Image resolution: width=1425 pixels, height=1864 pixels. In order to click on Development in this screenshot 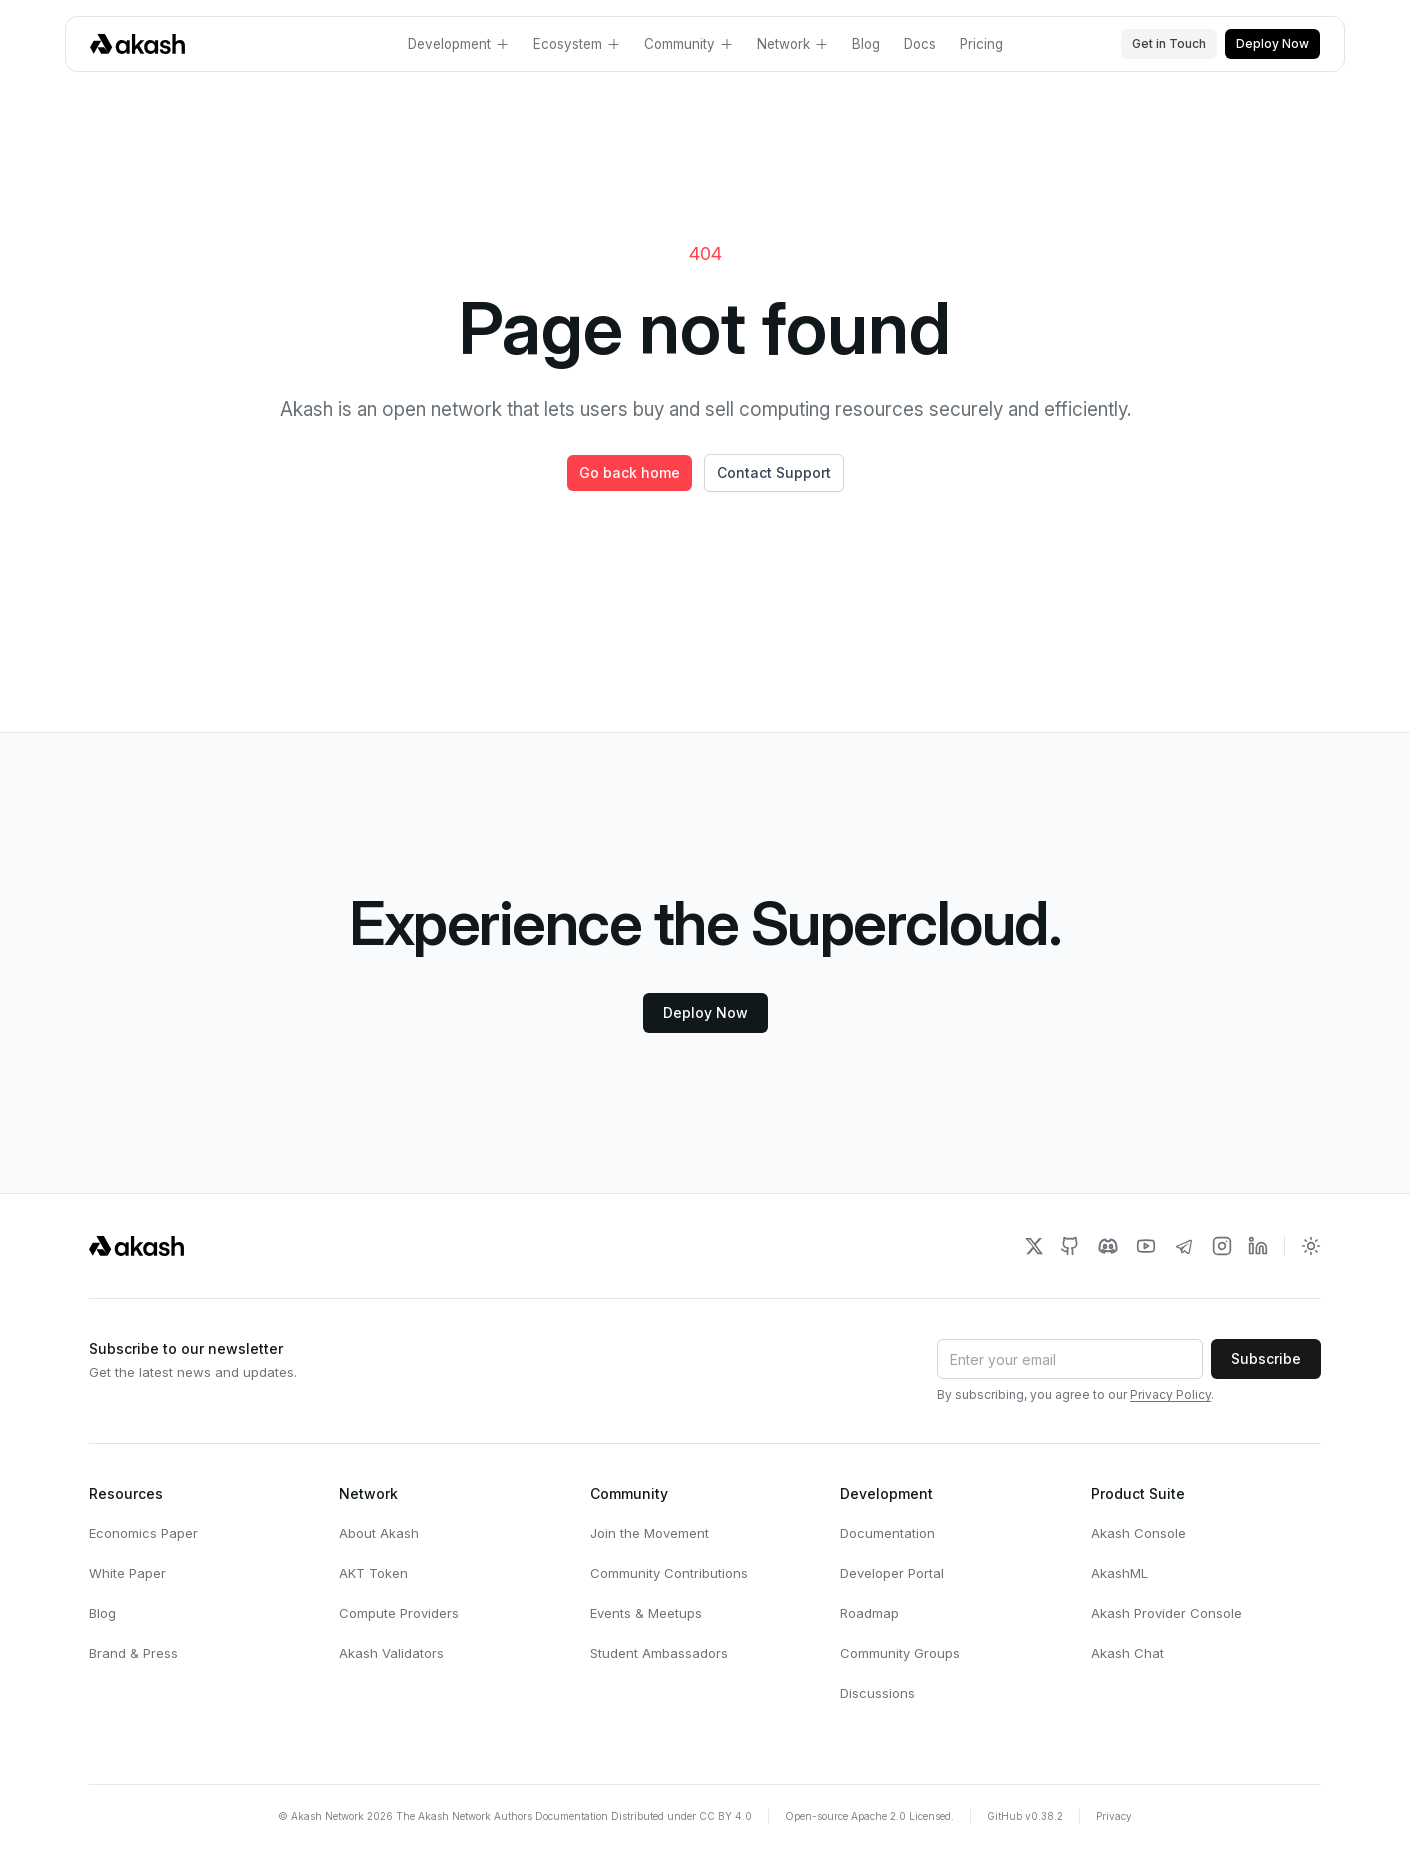, I will do `click(458, 44)`.